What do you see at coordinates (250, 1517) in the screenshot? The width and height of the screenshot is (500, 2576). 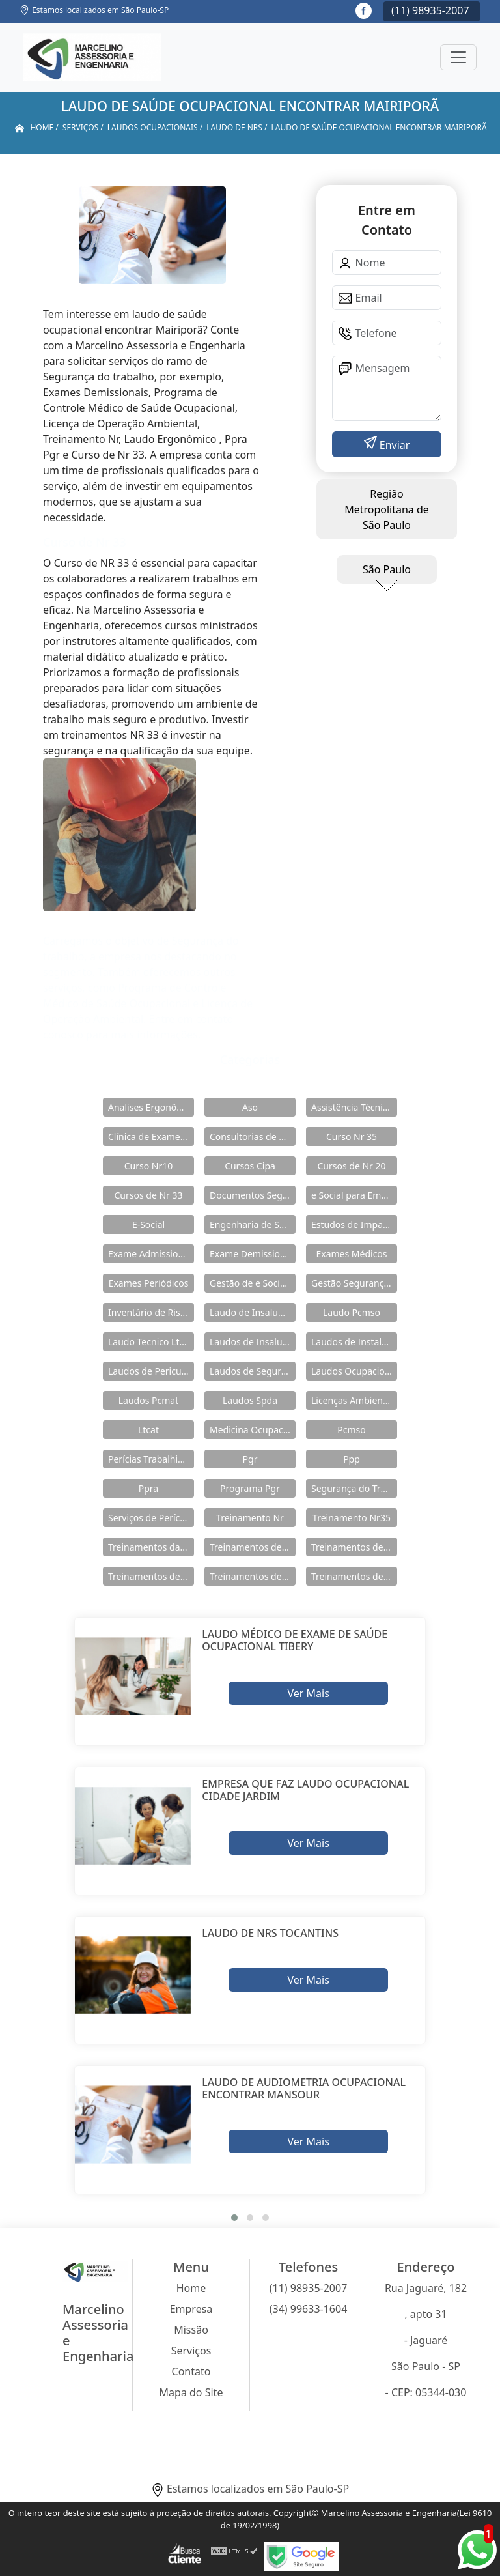 I see `Treinamento Nr` at bounding box center [250, 1517].